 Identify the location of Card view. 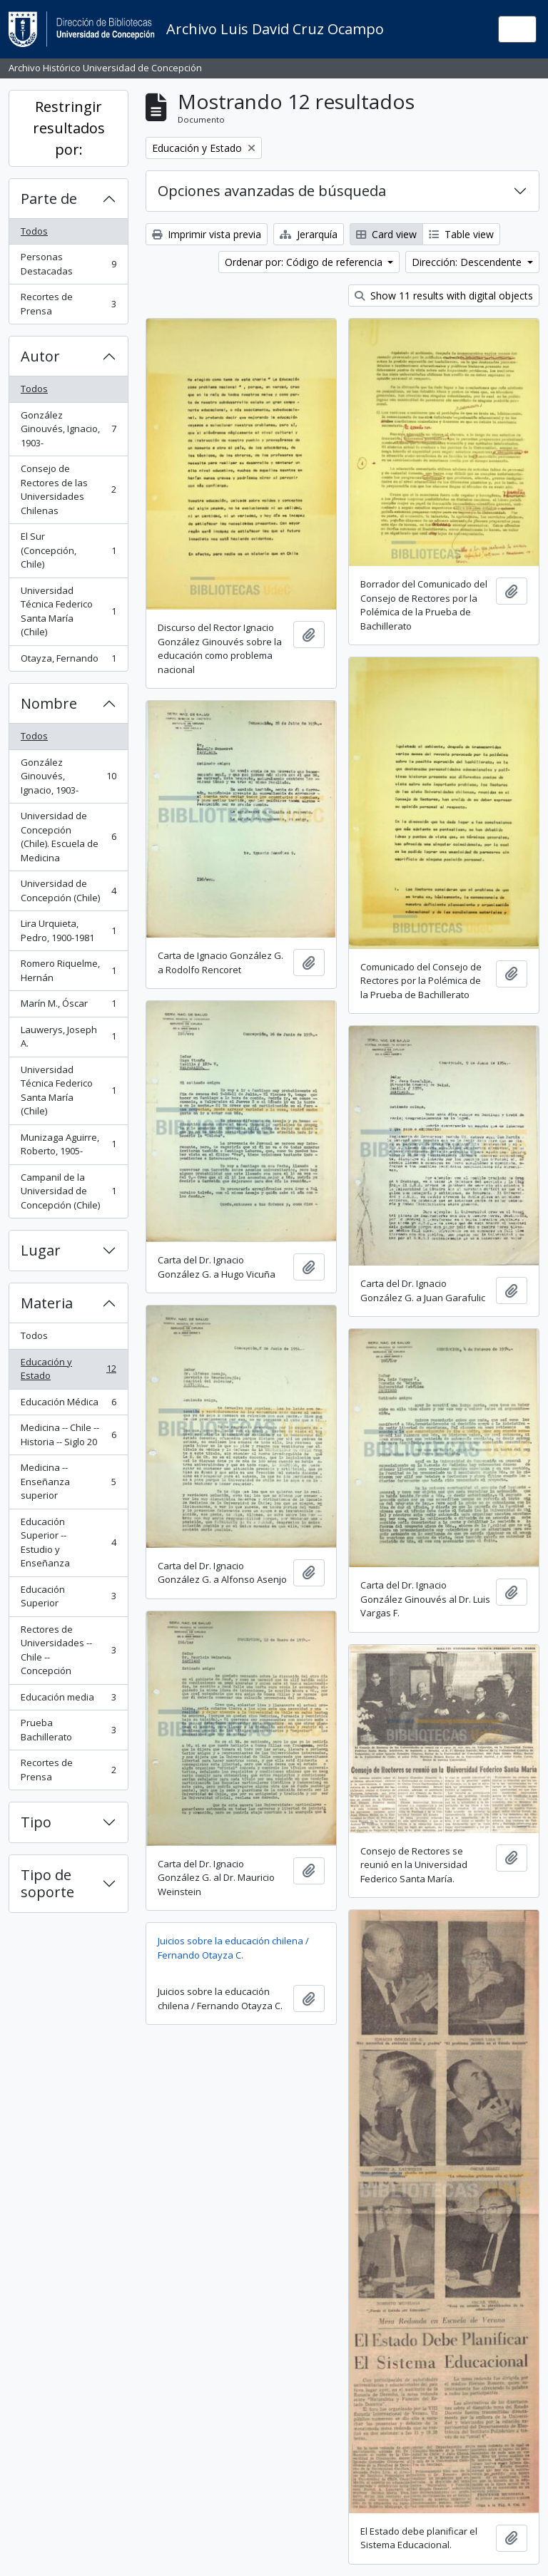
(386, 234).